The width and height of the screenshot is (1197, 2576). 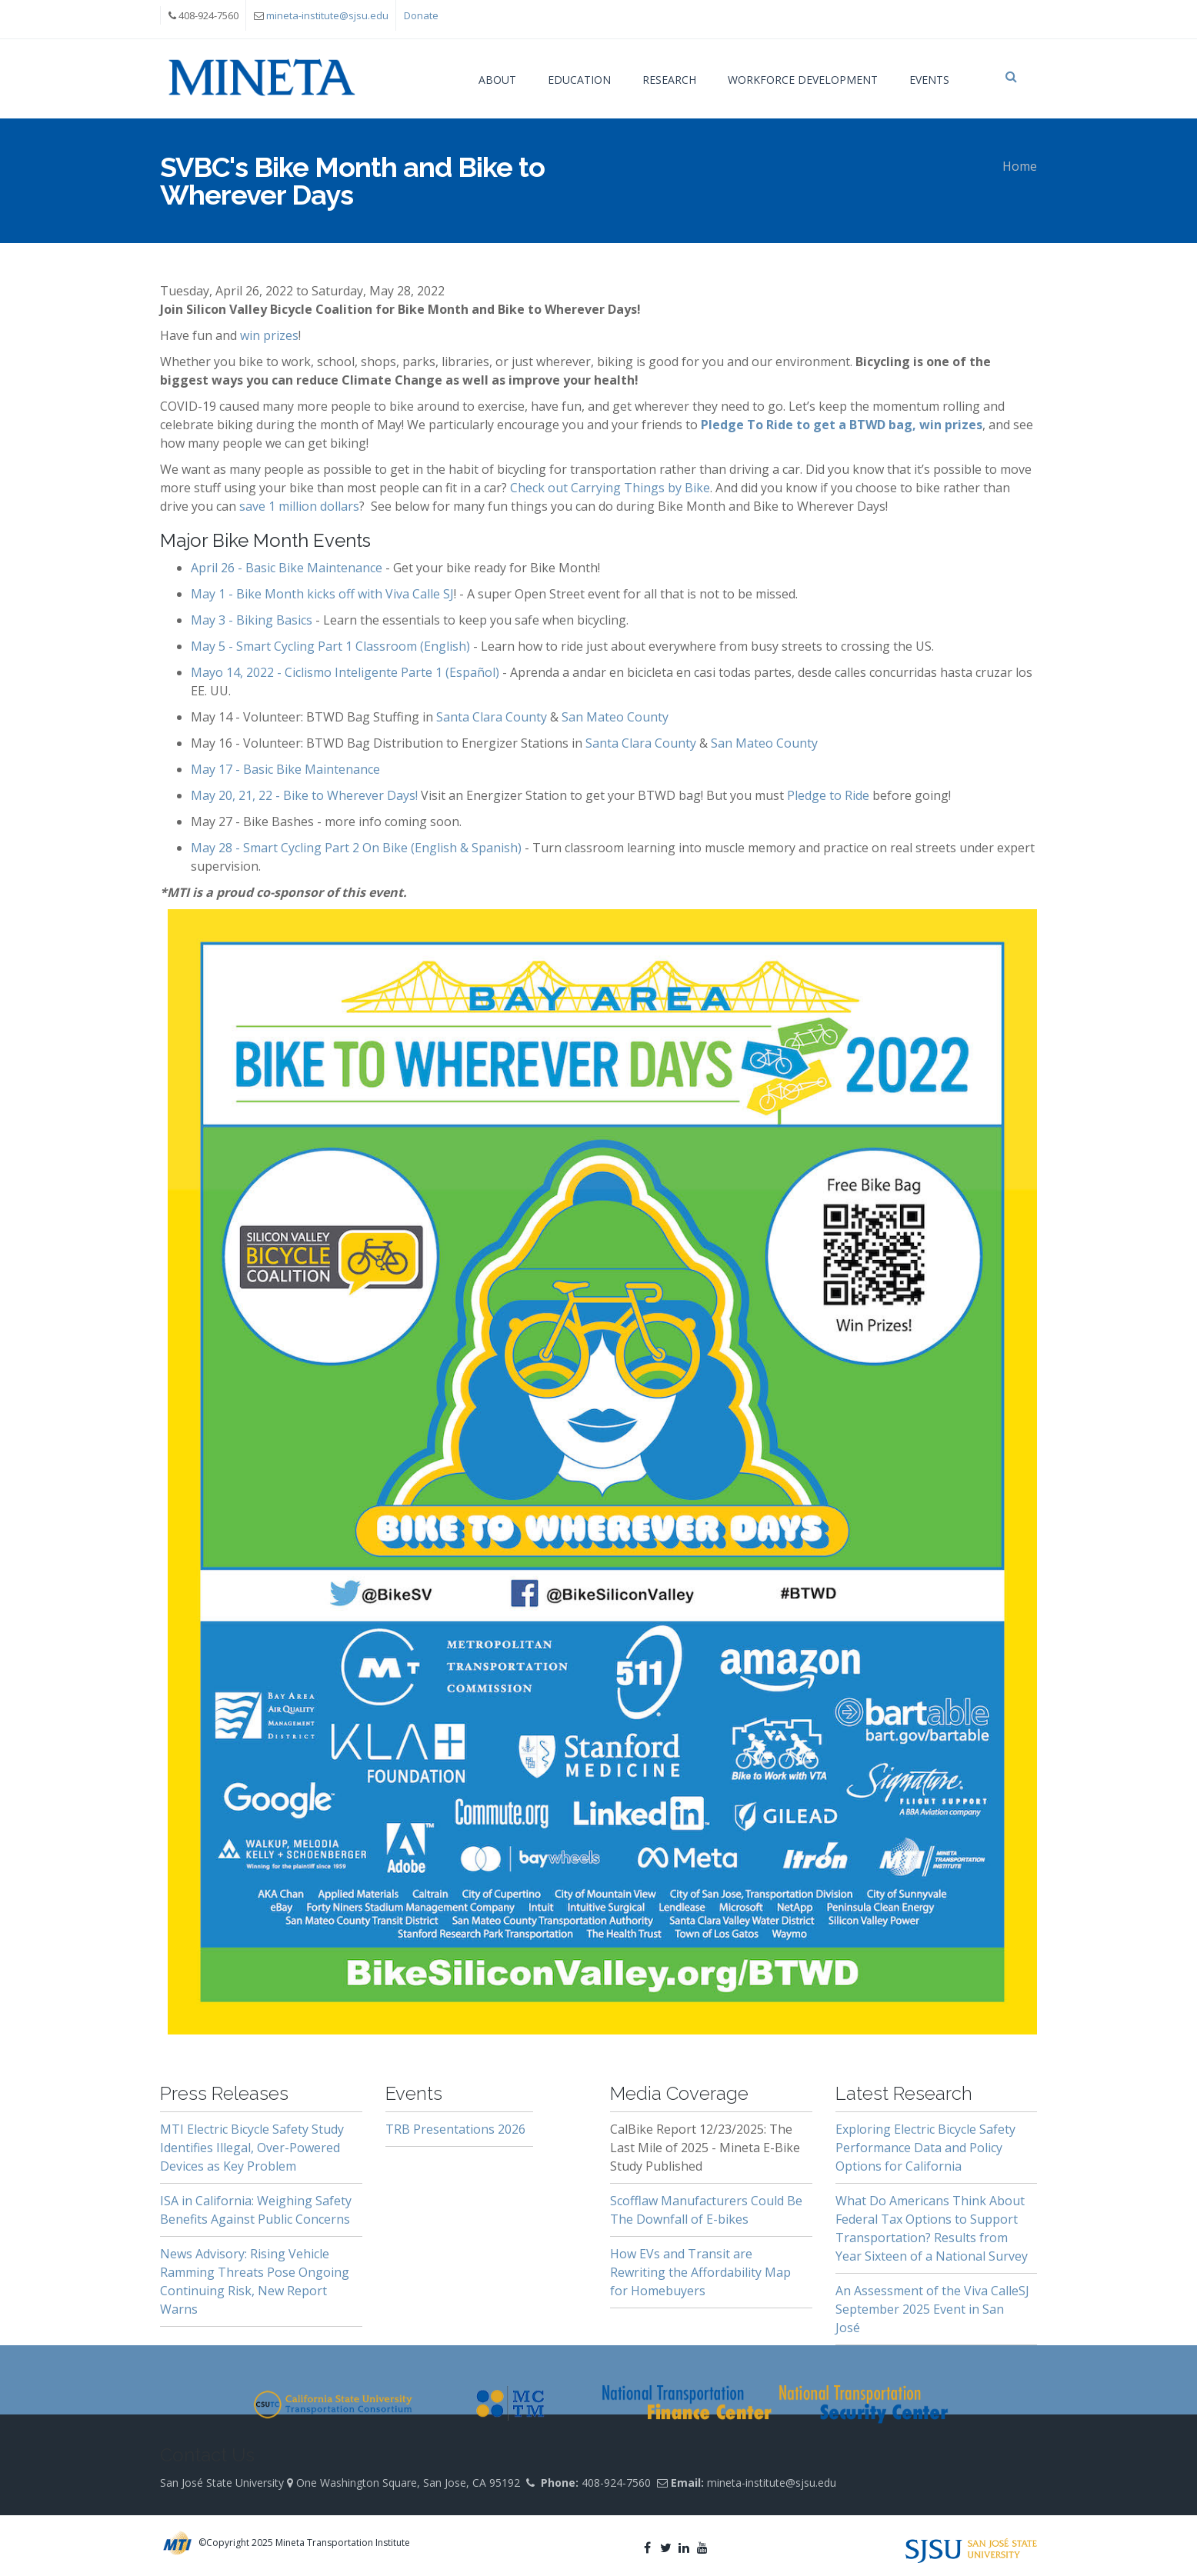 What do you see at coordinates (932, 2309) in the screenshot?
I see `An Assessment of the Viva CalleSJ September 2025 Event in San José` at bounding box center [932, 2309].